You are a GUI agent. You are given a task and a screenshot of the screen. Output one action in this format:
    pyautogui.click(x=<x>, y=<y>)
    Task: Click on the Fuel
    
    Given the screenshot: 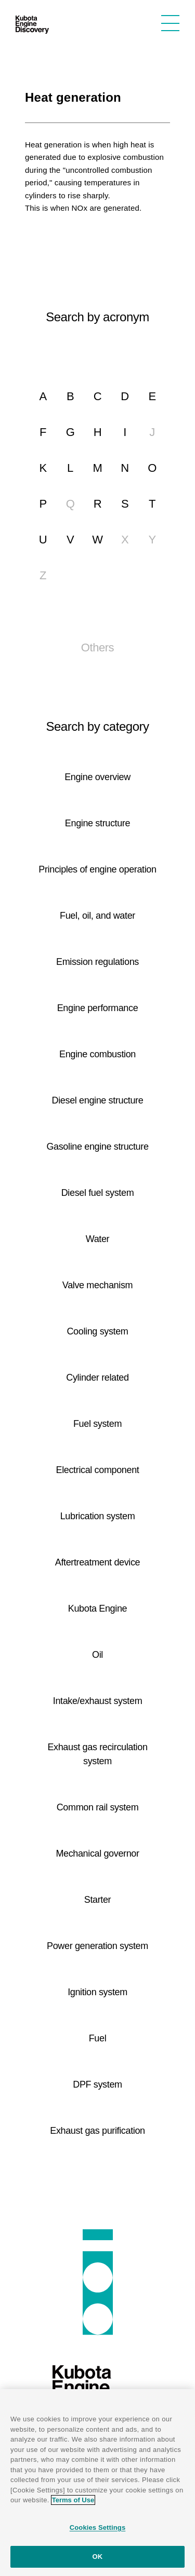 What is the action you would take?
    pyautogui.click(x=98, y=2038)
    